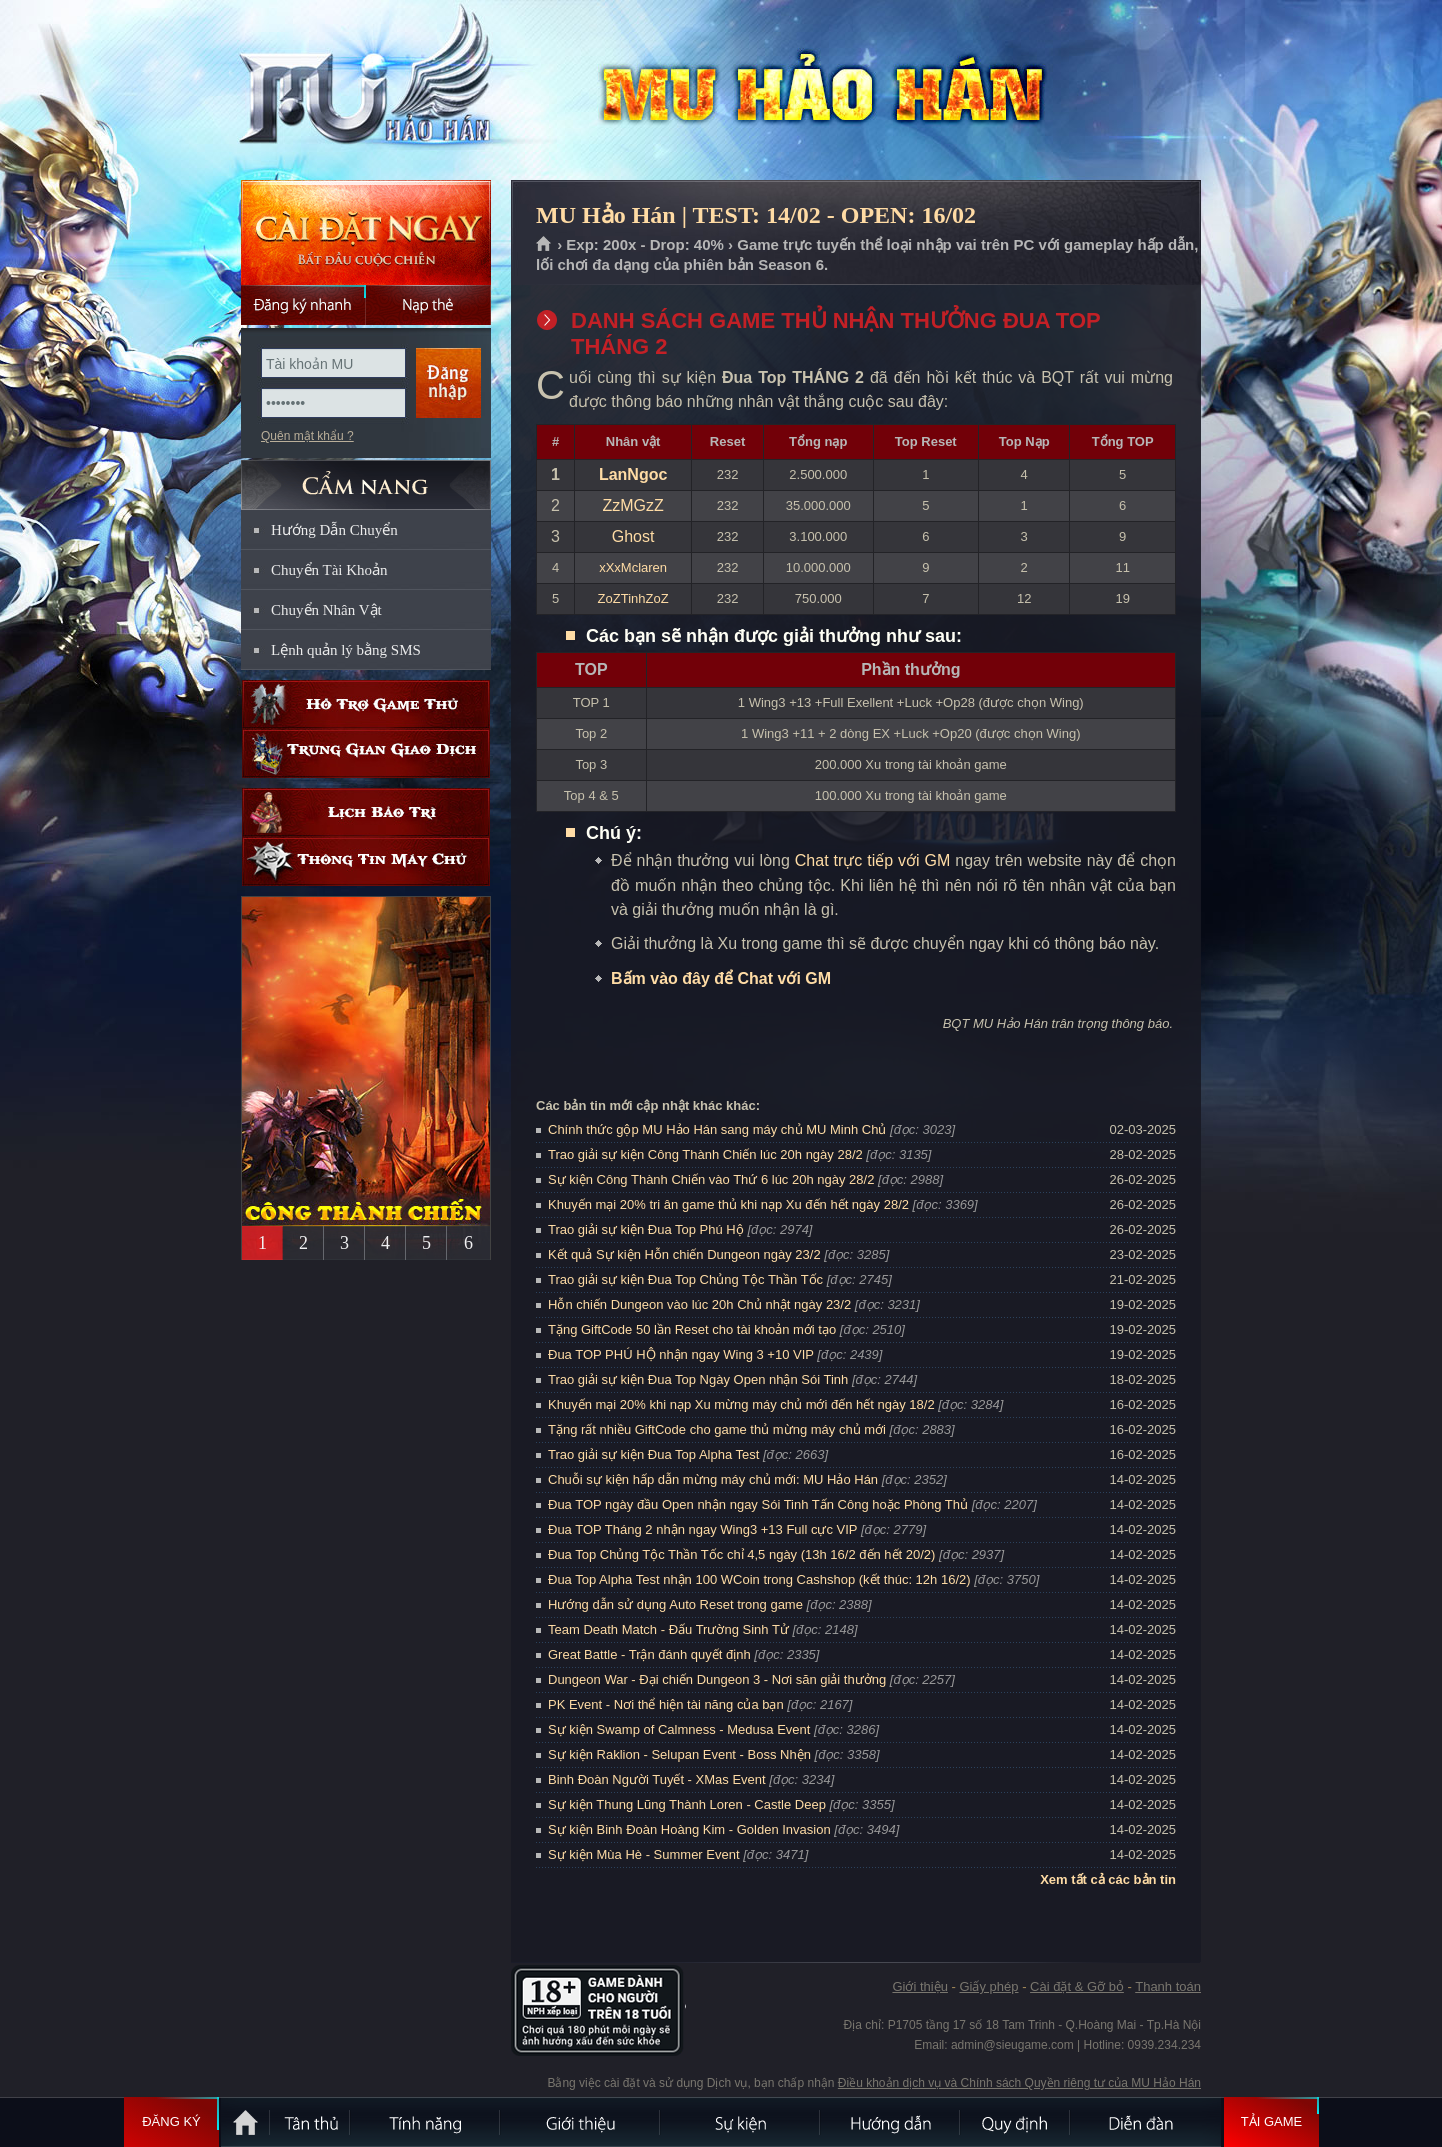 Image resolution: width=1442 pixels, height=2147 pixels. I want to click on Binh Đoàn Người Tuyết - XMas Event, so click(657, 1779).